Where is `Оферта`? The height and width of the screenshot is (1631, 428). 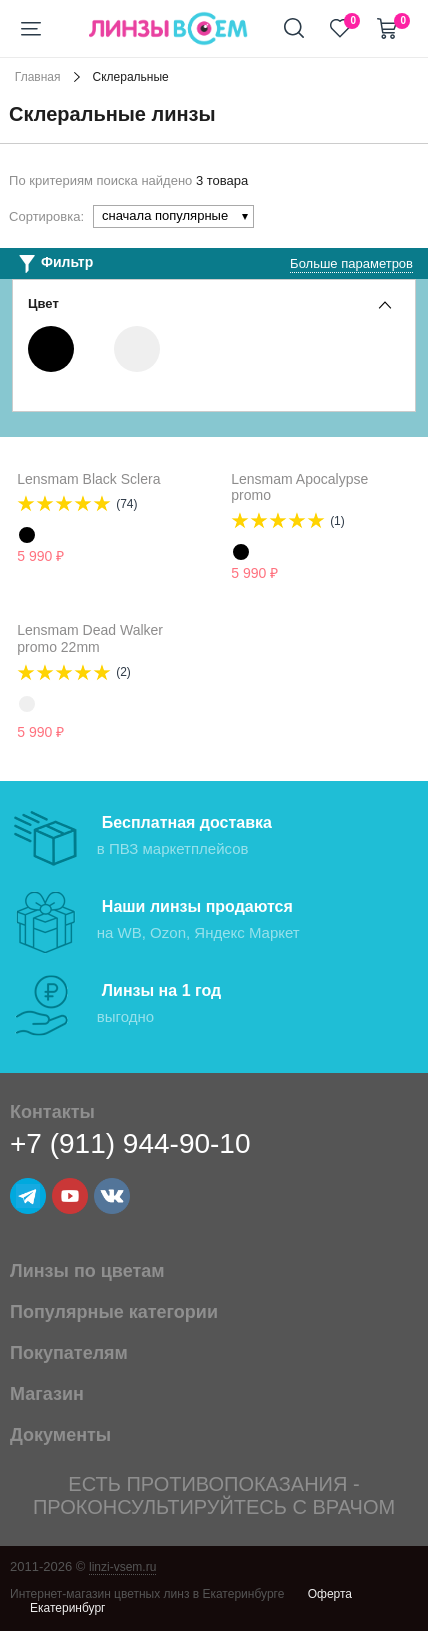
Оферта is located at coordinates (330, 1594).